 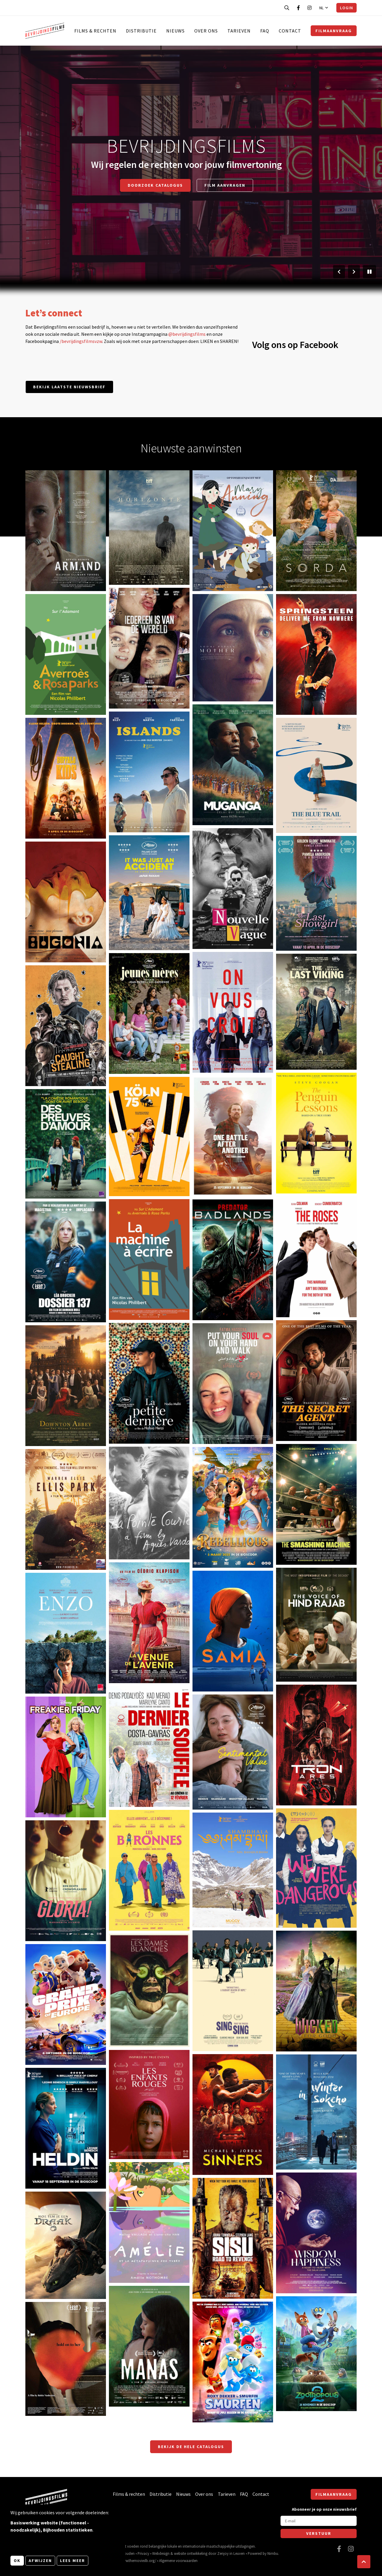 What do you see at coordinates (339, 271) in the screenshot?
I see `[Vorige slide]` at bounding box center [339, 271].